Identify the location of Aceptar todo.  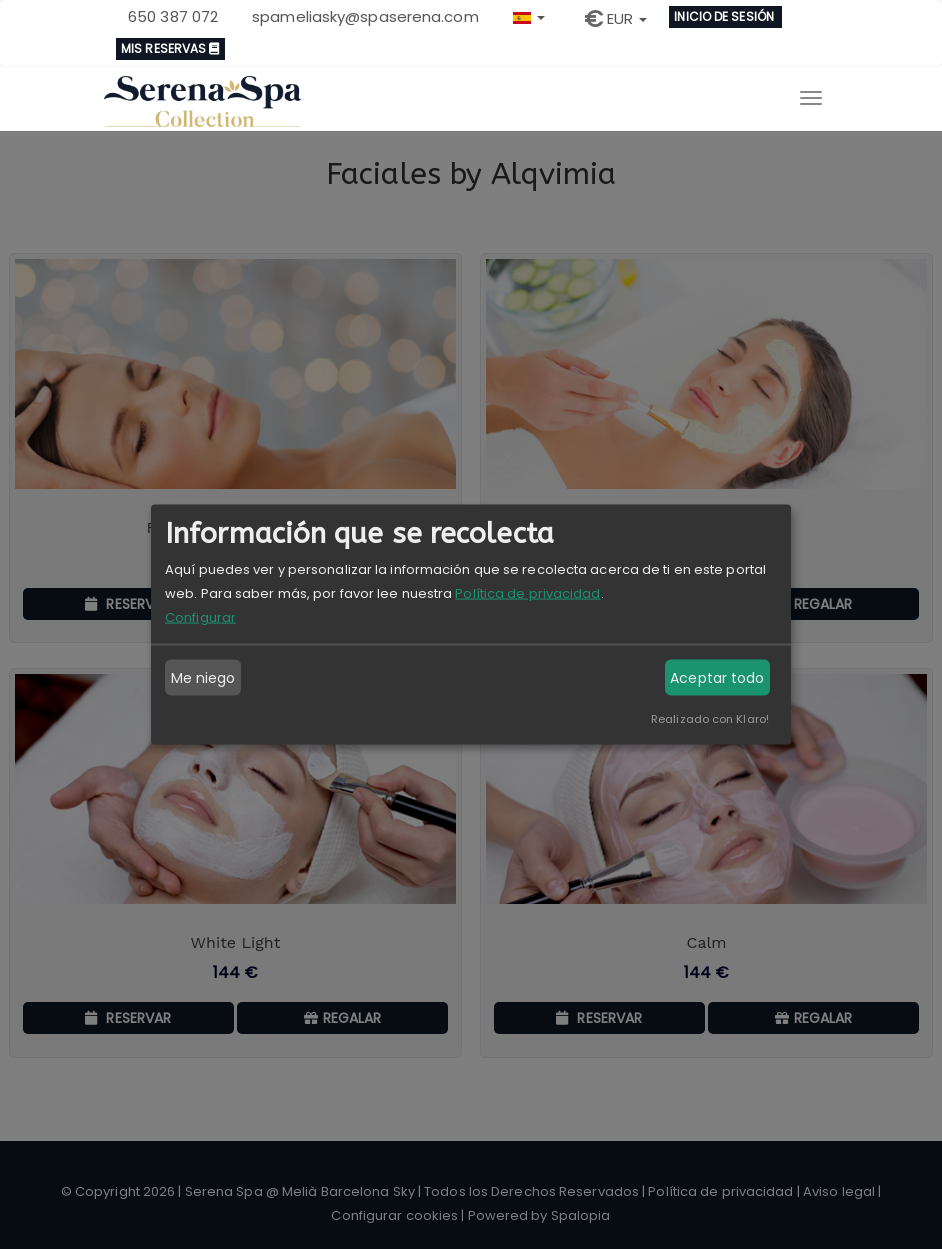
(717, 678).